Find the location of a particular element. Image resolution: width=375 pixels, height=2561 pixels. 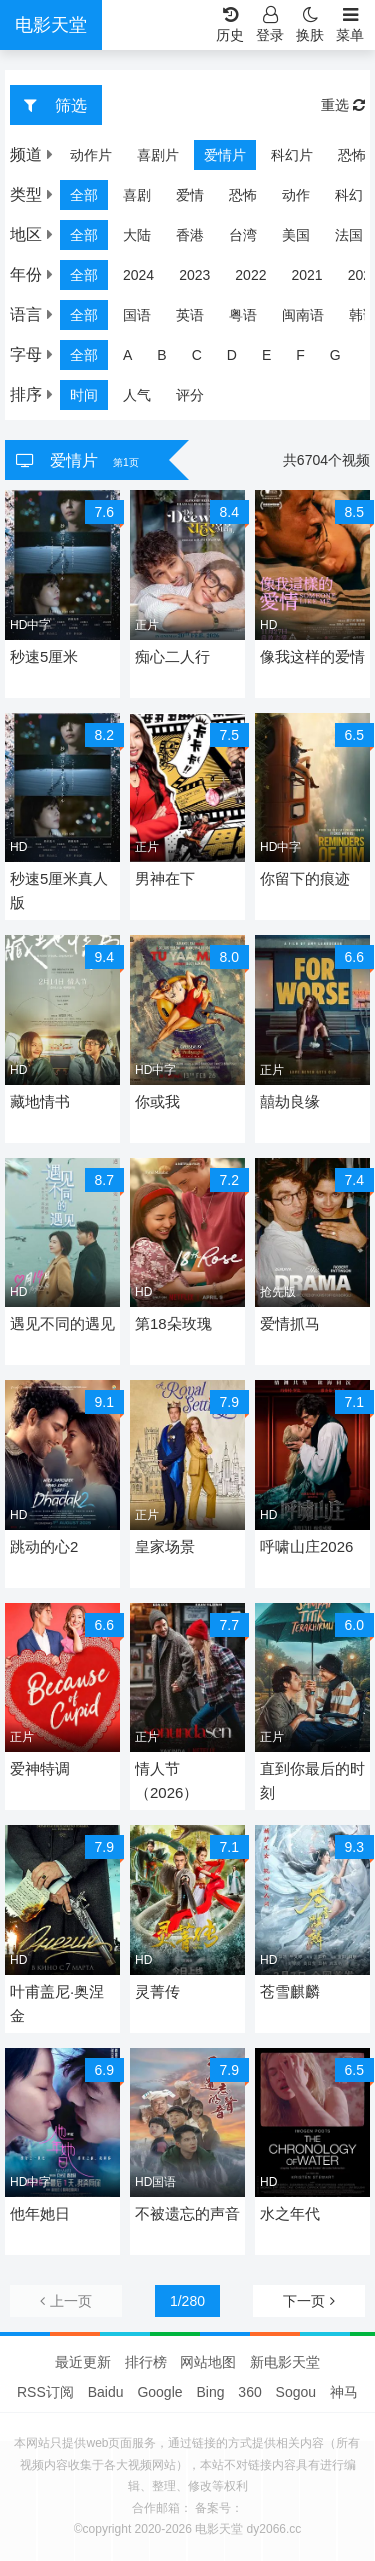

不被遗忘的声音 is located at coordinates (187, 2213).